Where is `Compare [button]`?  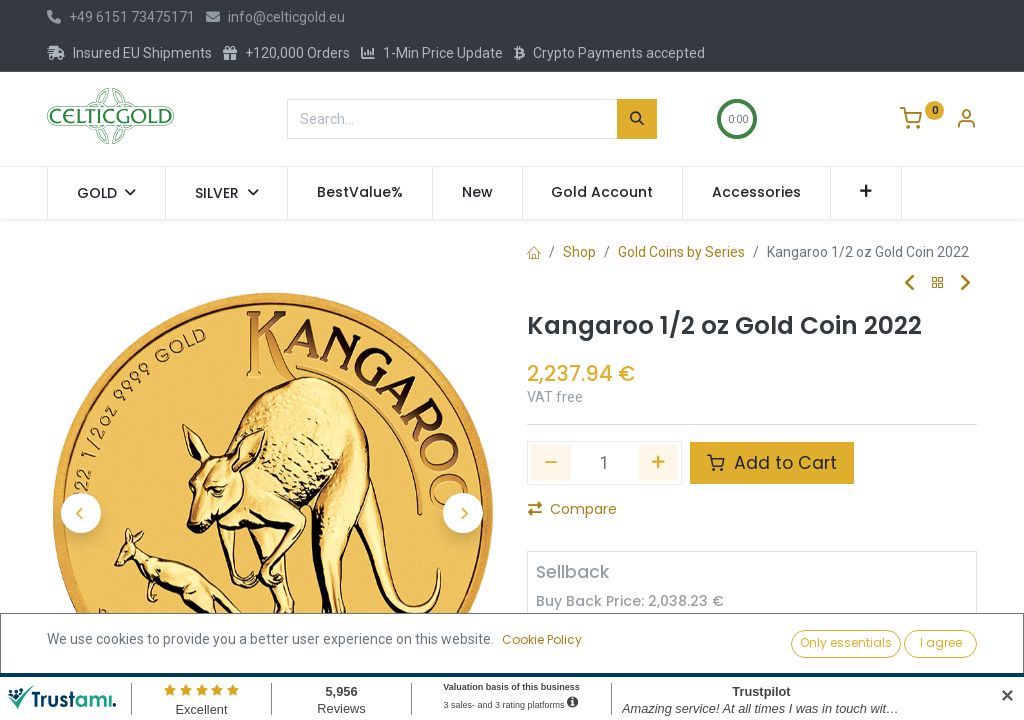
Compare [button] is located at coordinates (572, 509).